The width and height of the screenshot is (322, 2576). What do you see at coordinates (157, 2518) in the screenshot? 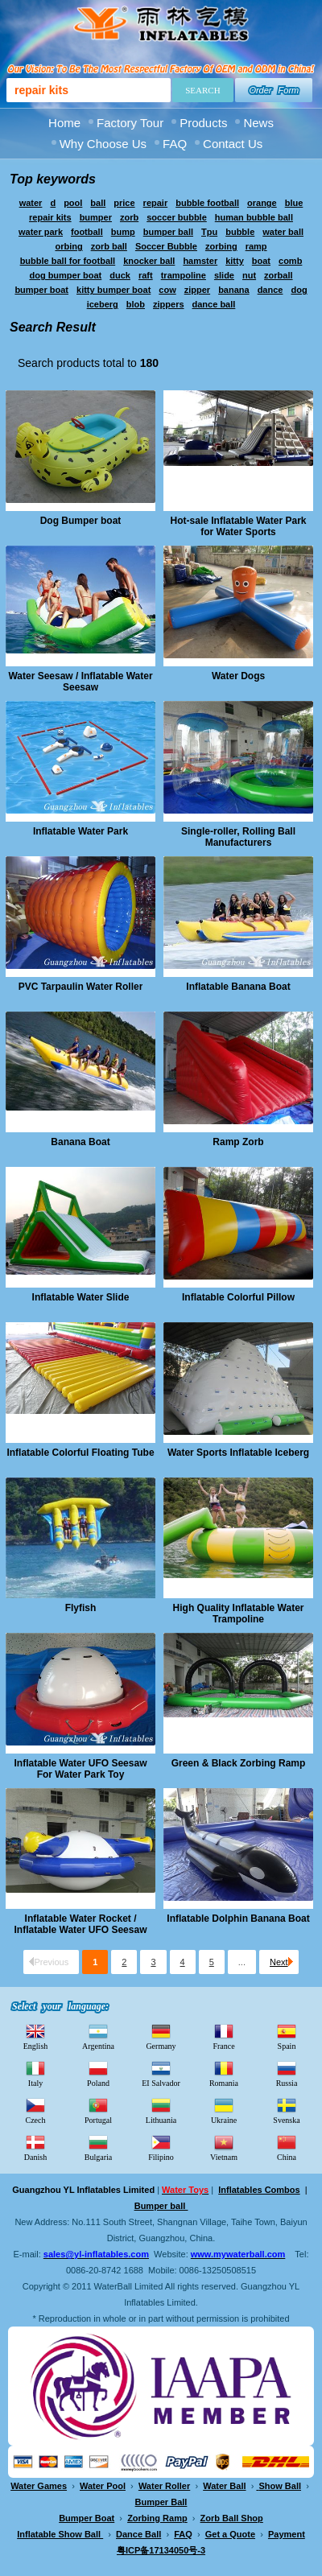
I see `Zorbing Ramp` at bounding box center [157, 2518].